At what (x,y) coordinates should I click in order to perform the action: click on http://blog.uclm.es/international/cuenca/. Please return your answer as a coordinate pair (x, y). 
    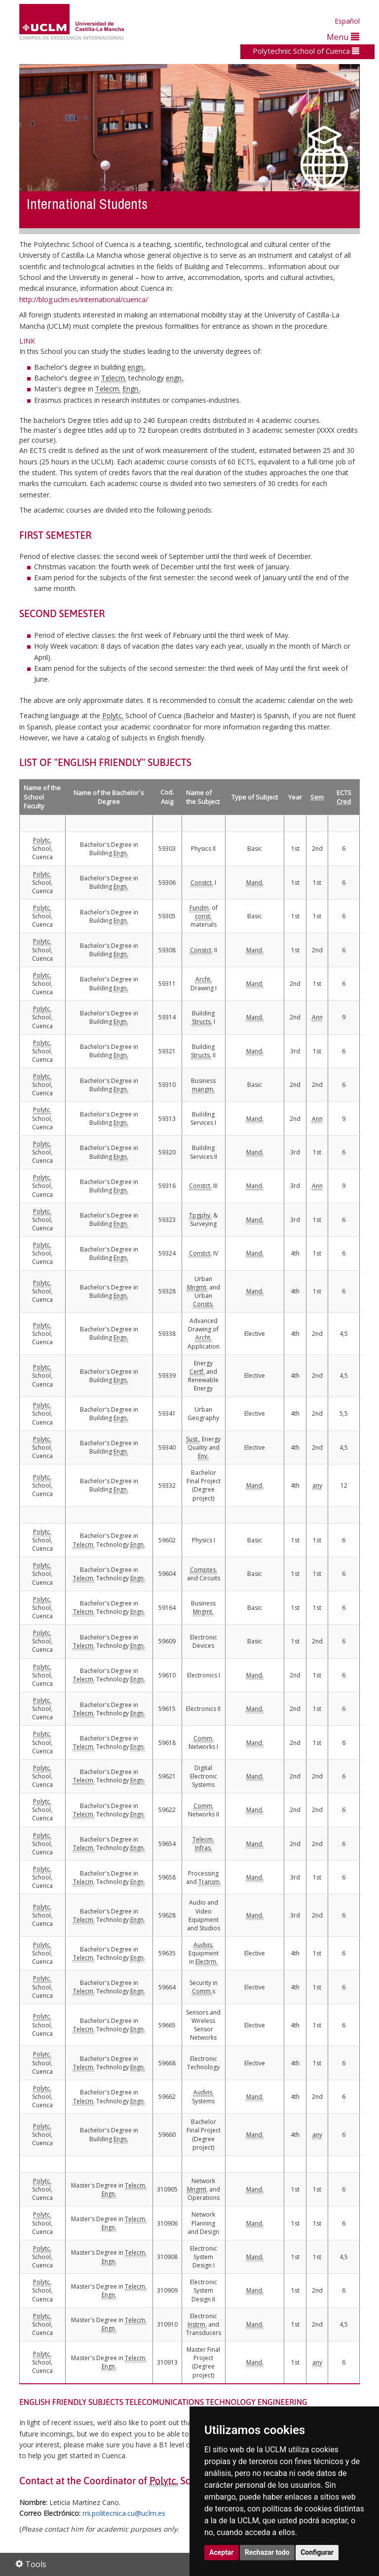
    Looking at the image, I should click on (83, 299).